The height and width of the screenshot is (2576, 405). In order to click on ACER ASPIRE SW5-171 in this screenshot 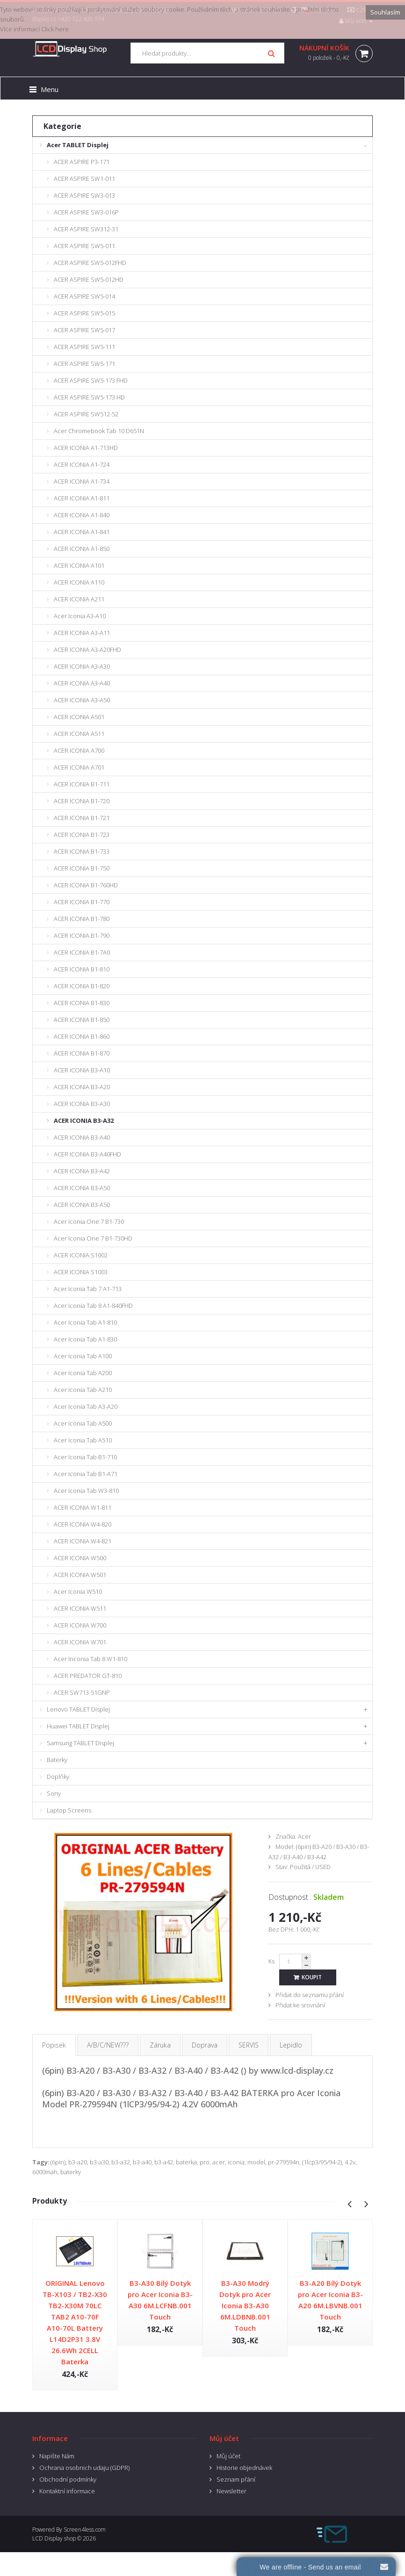, I will do `click(84, 363)`.